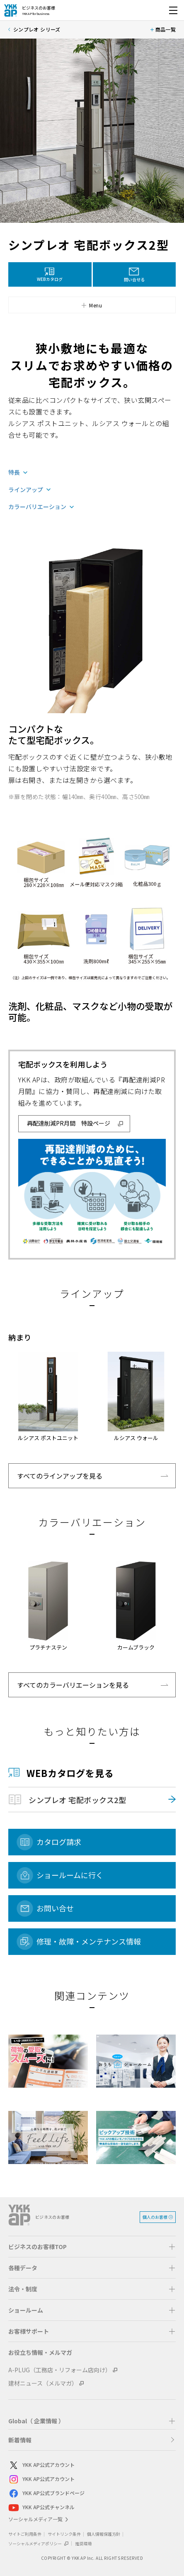  Describe the element at coordinates (165, 29) in the screenshot. I see `商品一覧 [button]` at that location.